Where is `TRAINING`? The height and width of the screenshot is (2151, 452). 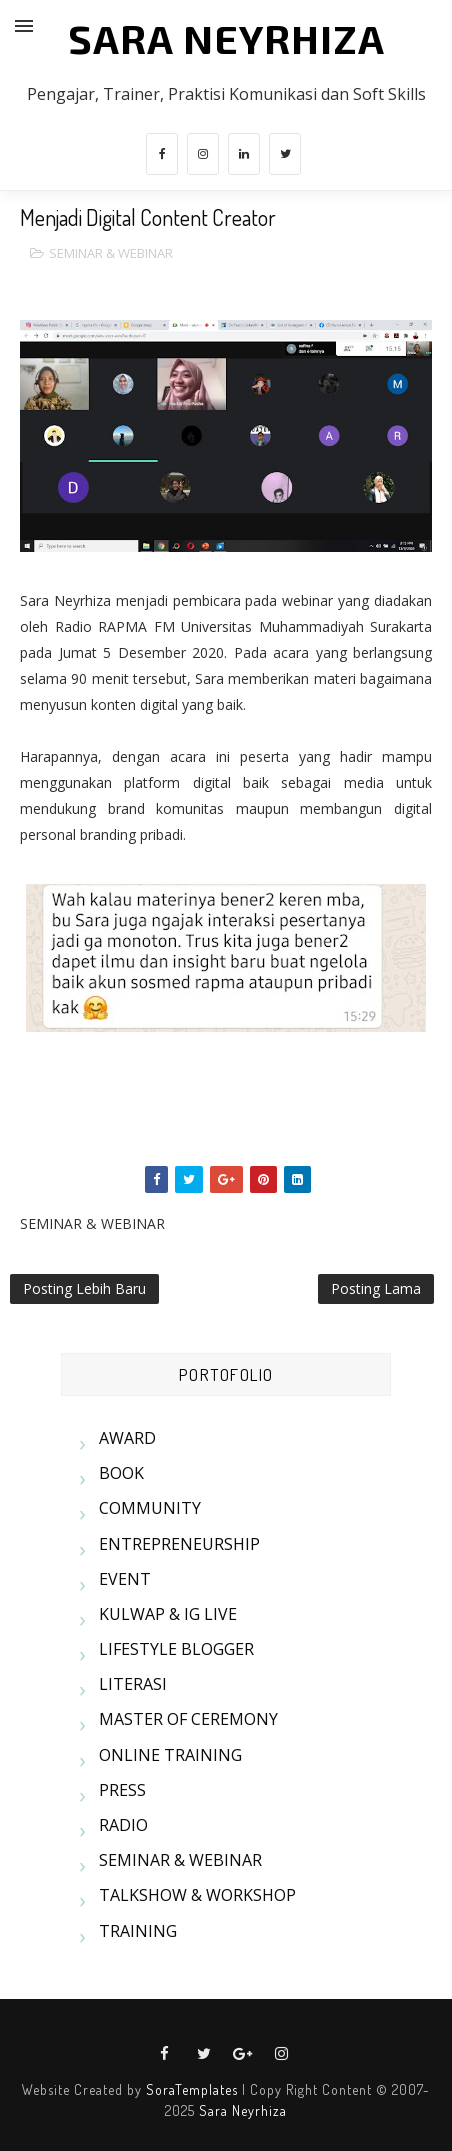
TRAINING is located at coordinates (138, 1931).